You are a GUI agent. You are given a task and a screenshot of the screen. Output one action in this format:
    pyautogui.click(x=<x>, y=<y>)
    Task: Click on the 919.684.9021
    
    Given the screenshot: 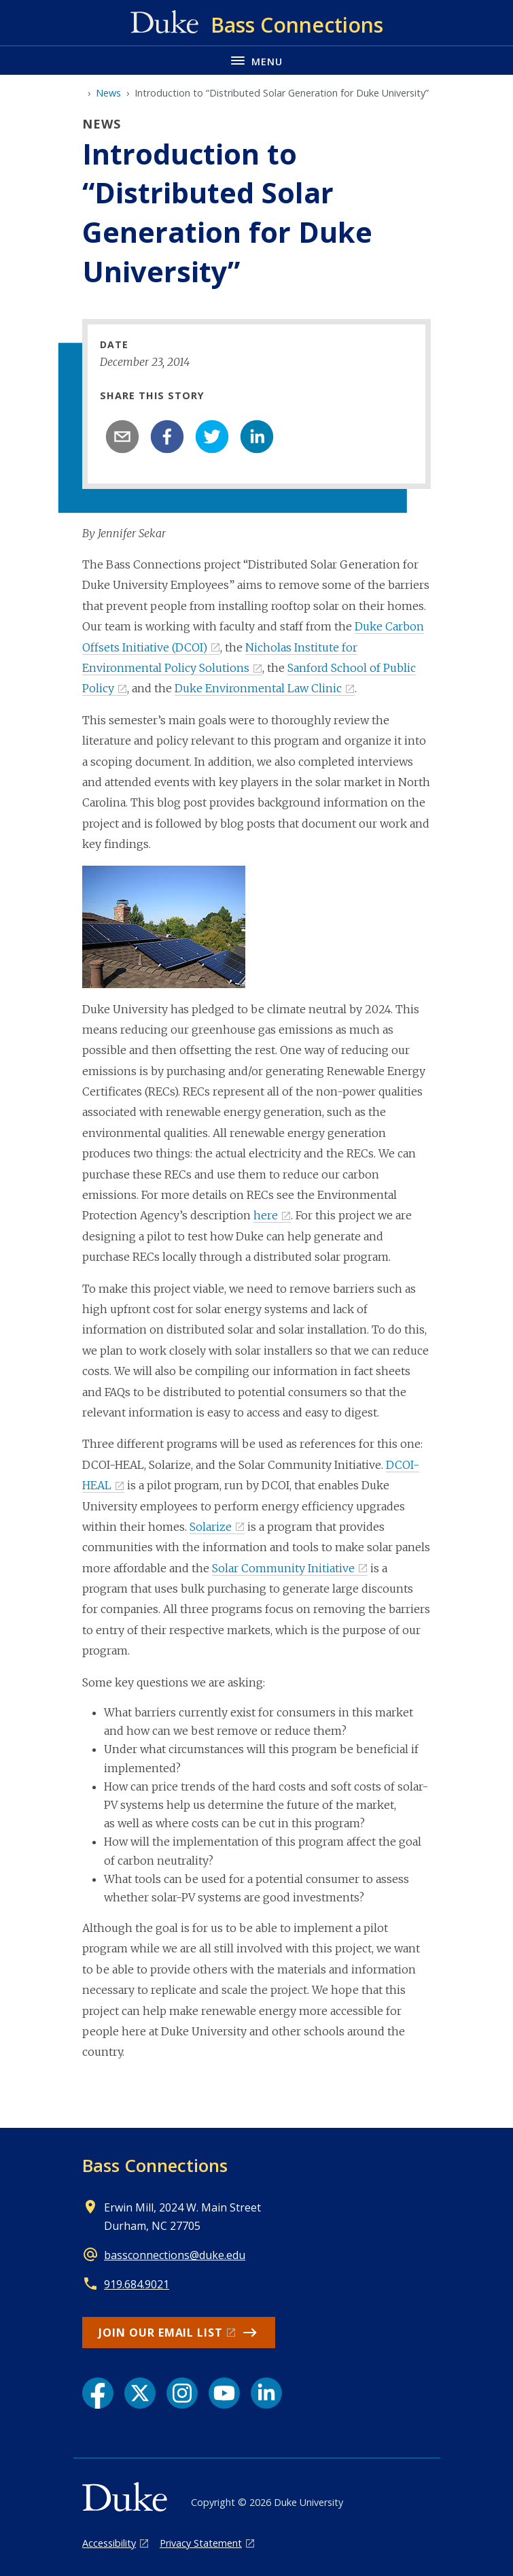 What is the action you would take?
    pyautogui.click(x=136, y=2284)
    